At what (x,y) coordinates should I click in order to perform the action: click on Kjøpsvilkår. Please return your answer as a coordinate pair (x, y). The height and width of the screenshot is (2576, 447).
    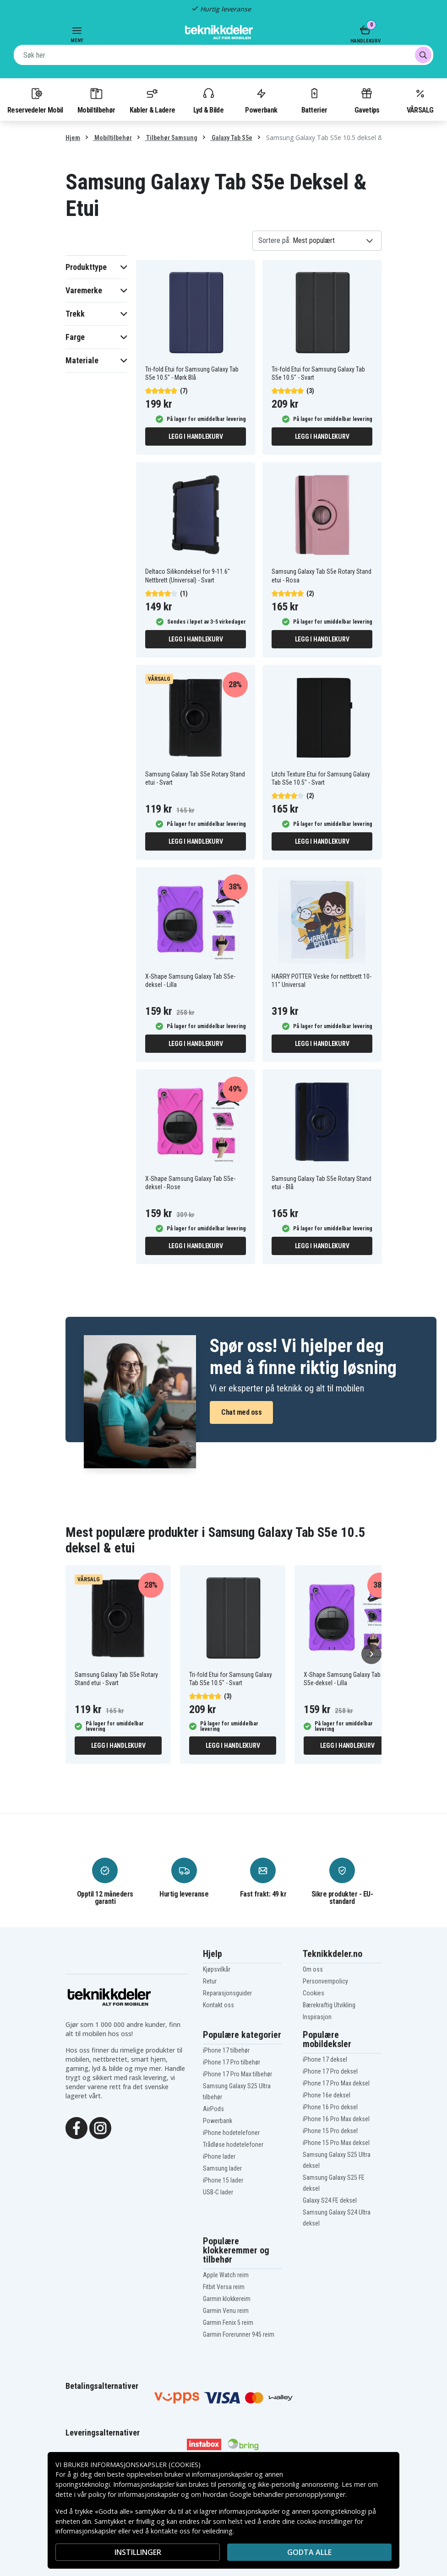
    Looking at the image, I should click on (216, 1969).